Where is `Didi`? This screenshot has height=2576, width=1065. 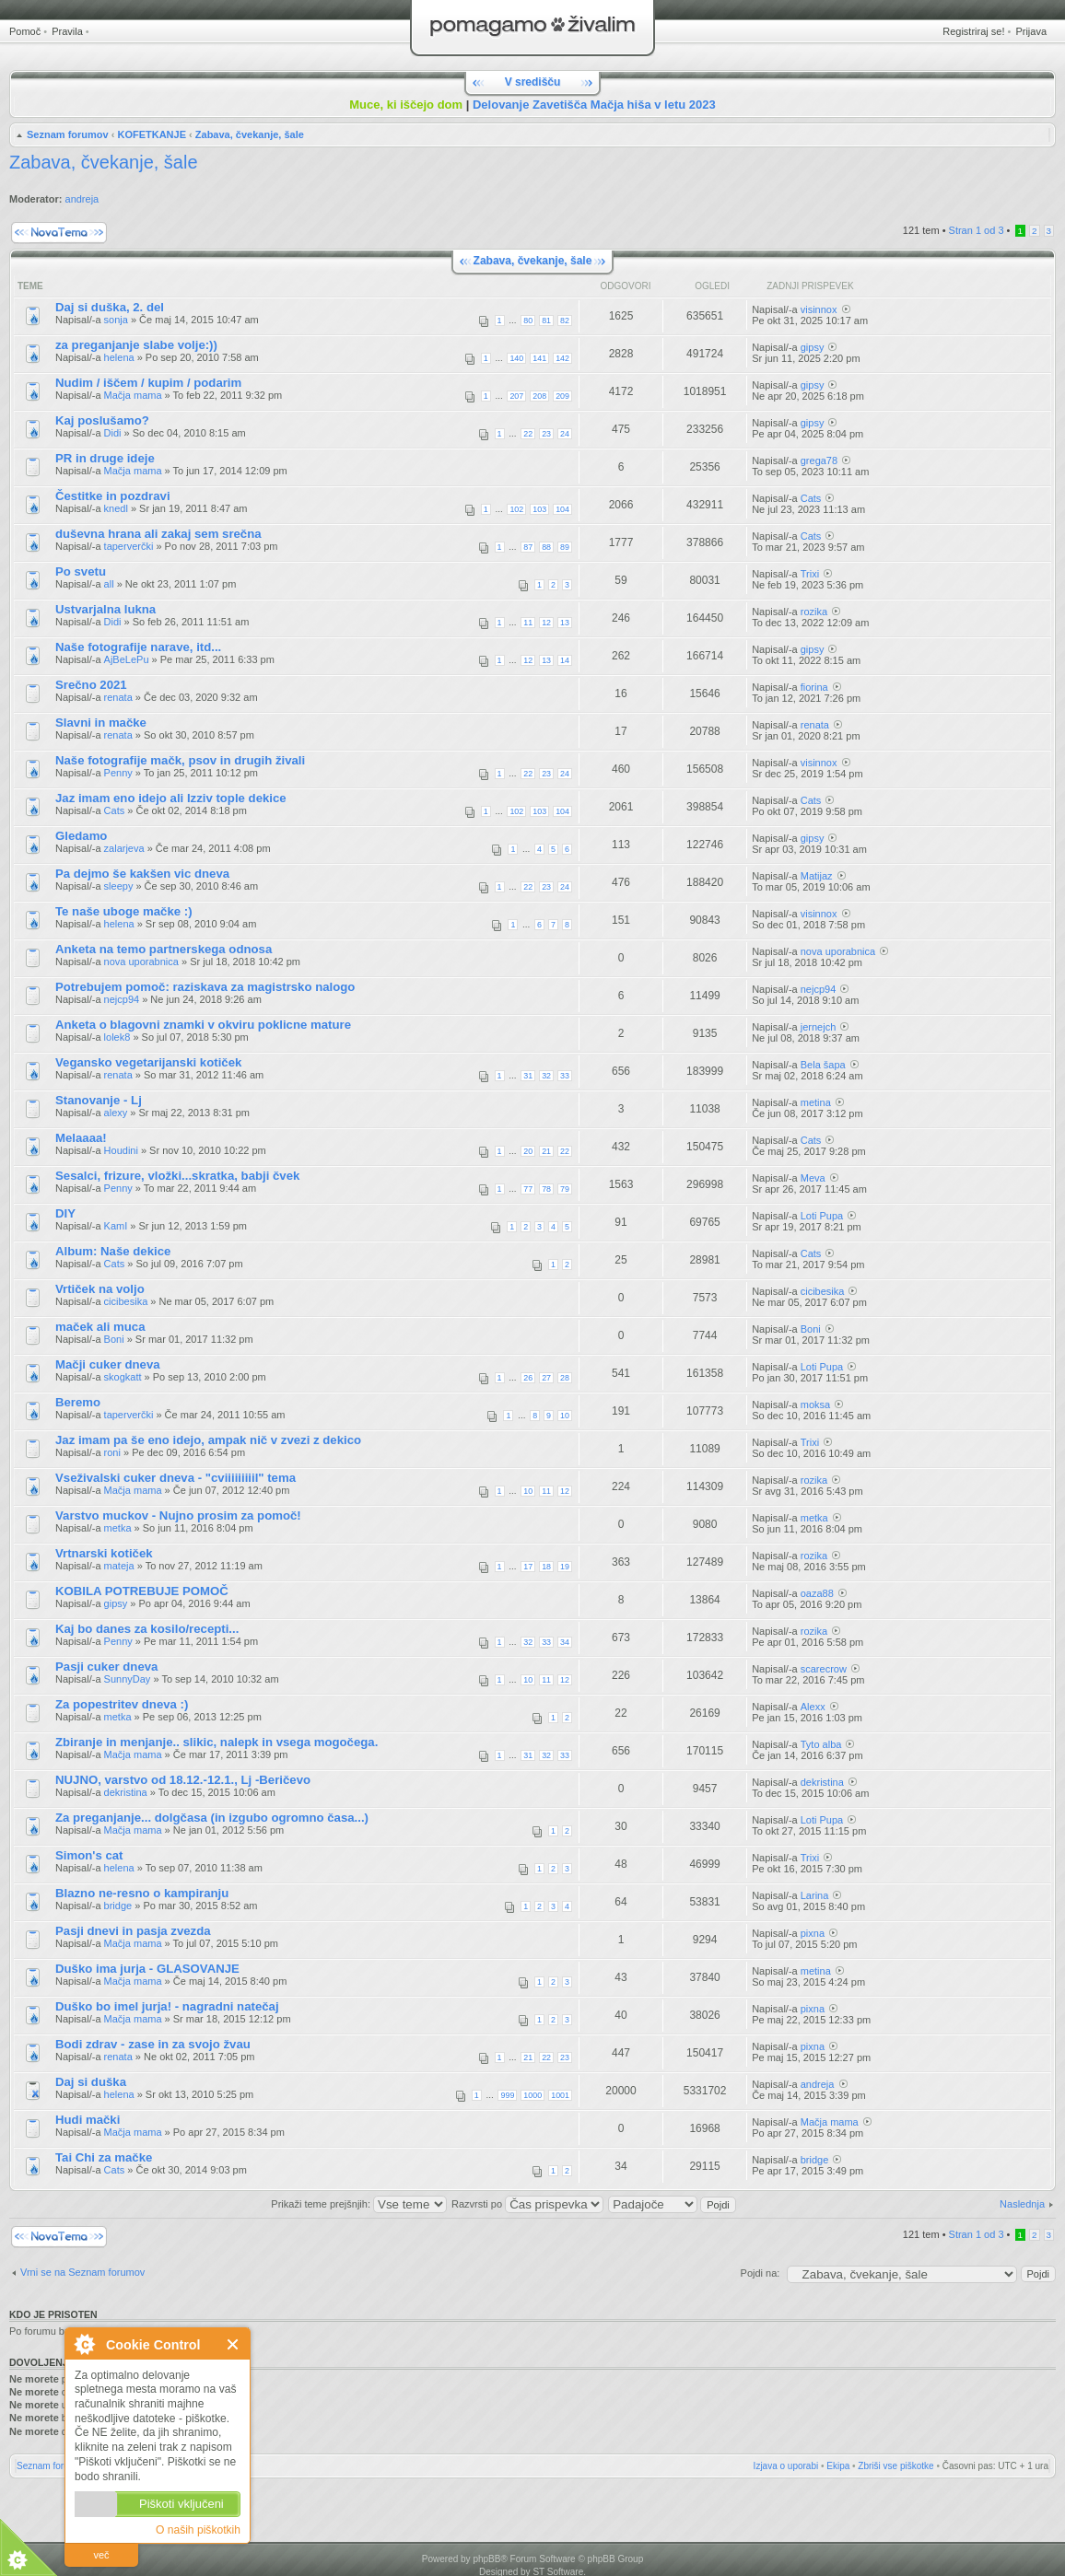 Didi is located at coordinates (113, 432).